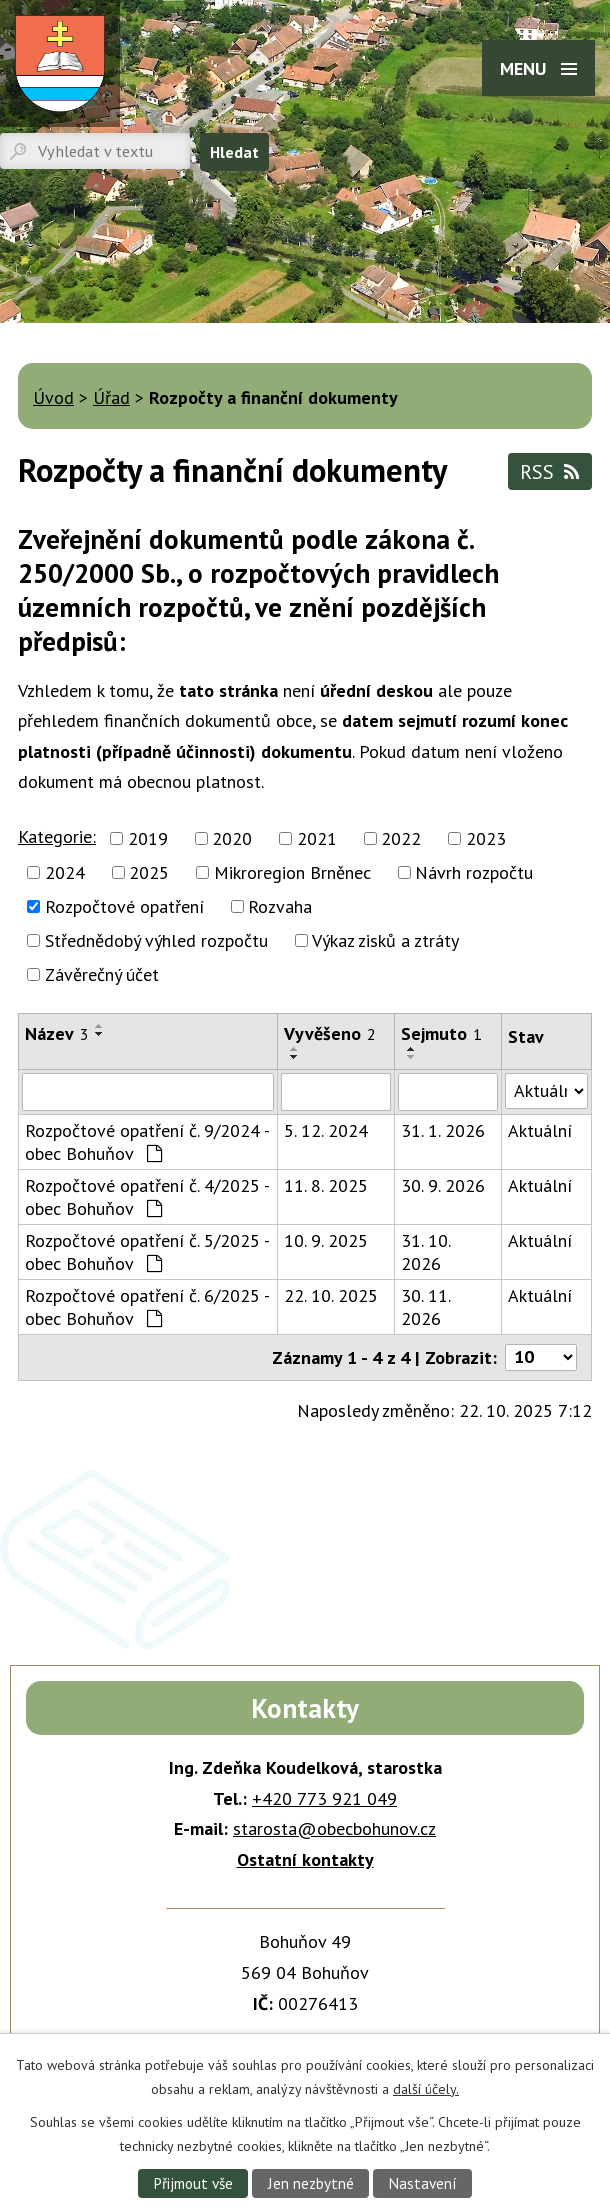 Image resolution: width=610 pixels, height=2208 pixels. I want to click on další účely., so click(426, 2088).